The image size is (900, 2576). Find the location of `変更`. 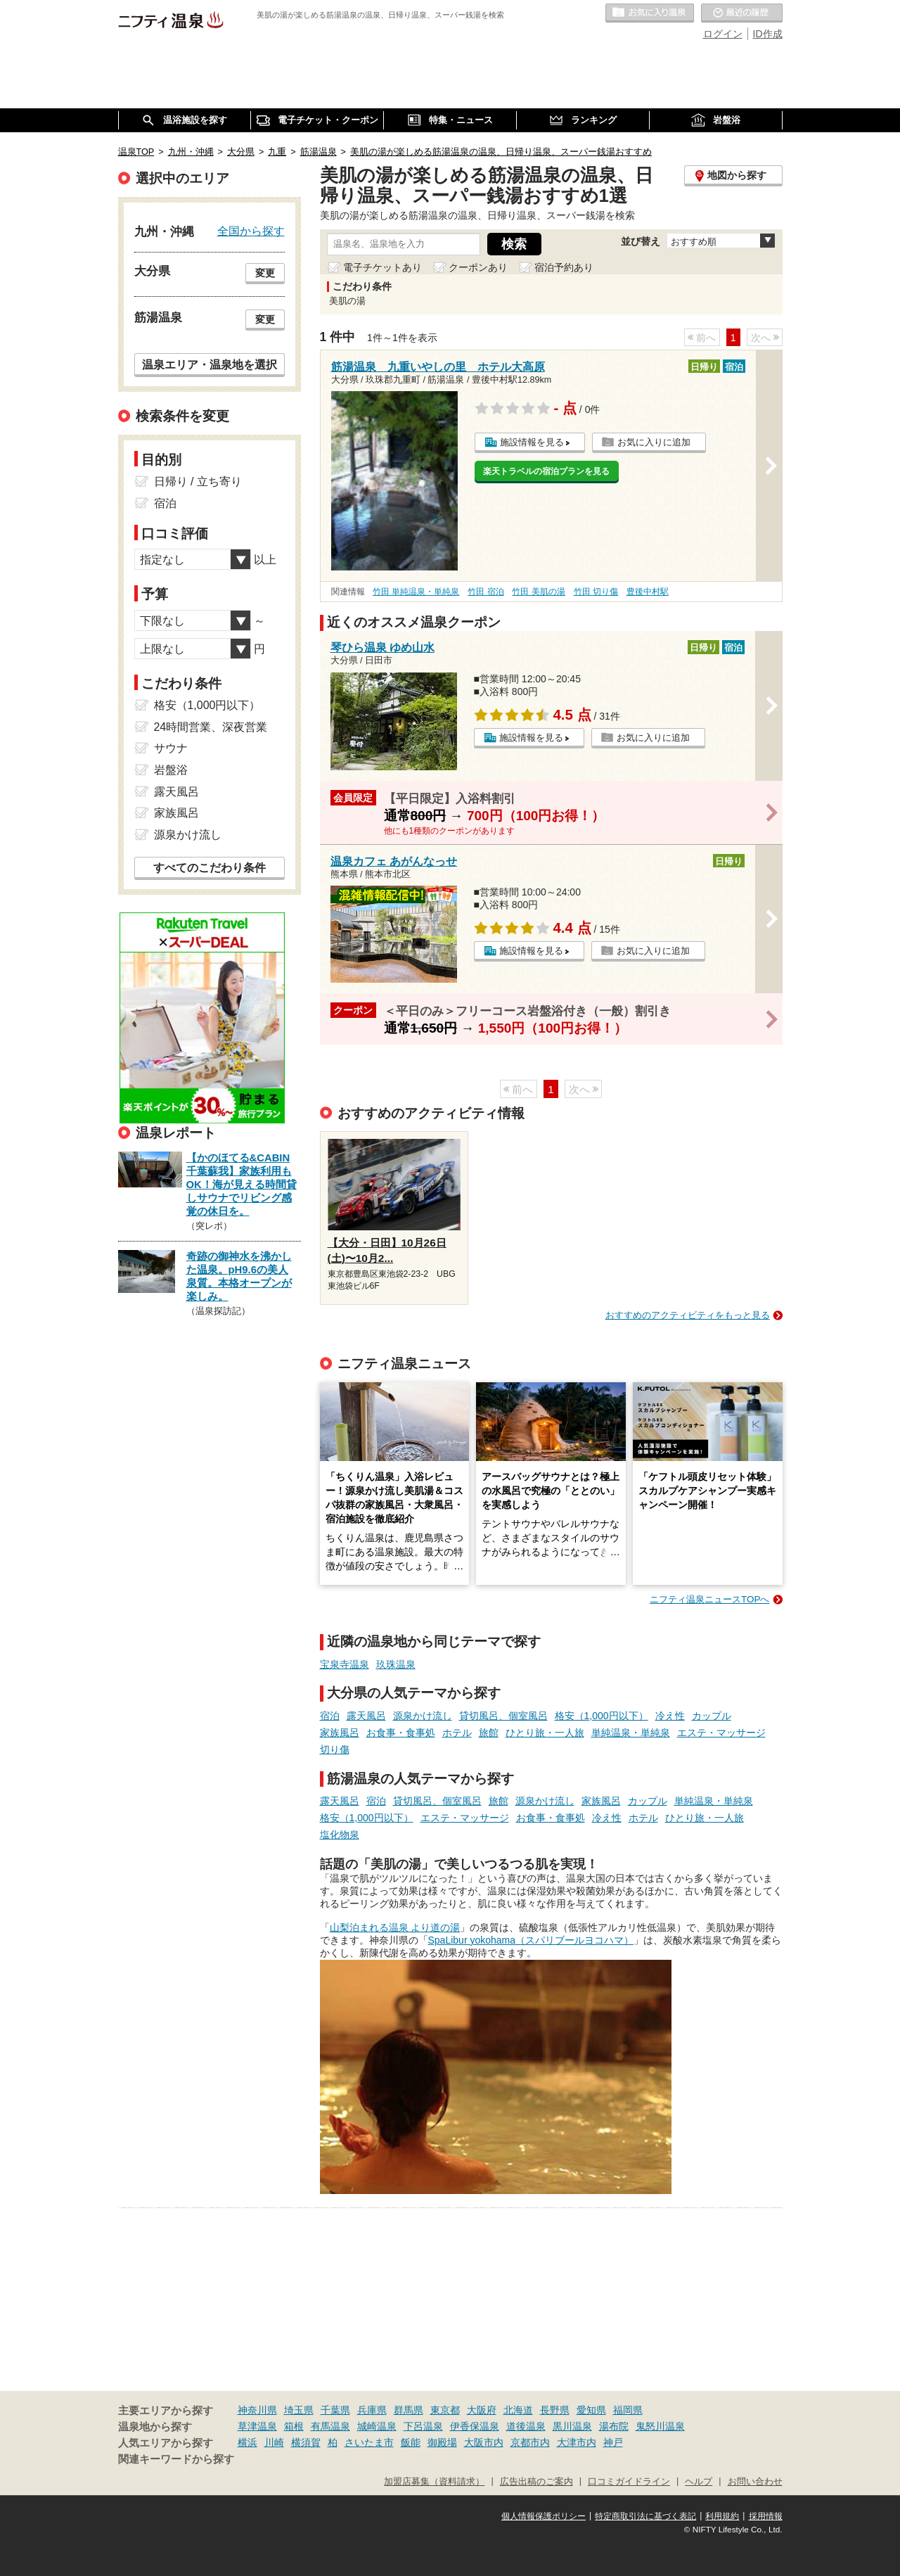

変更 is located at coordinates (265, 273).